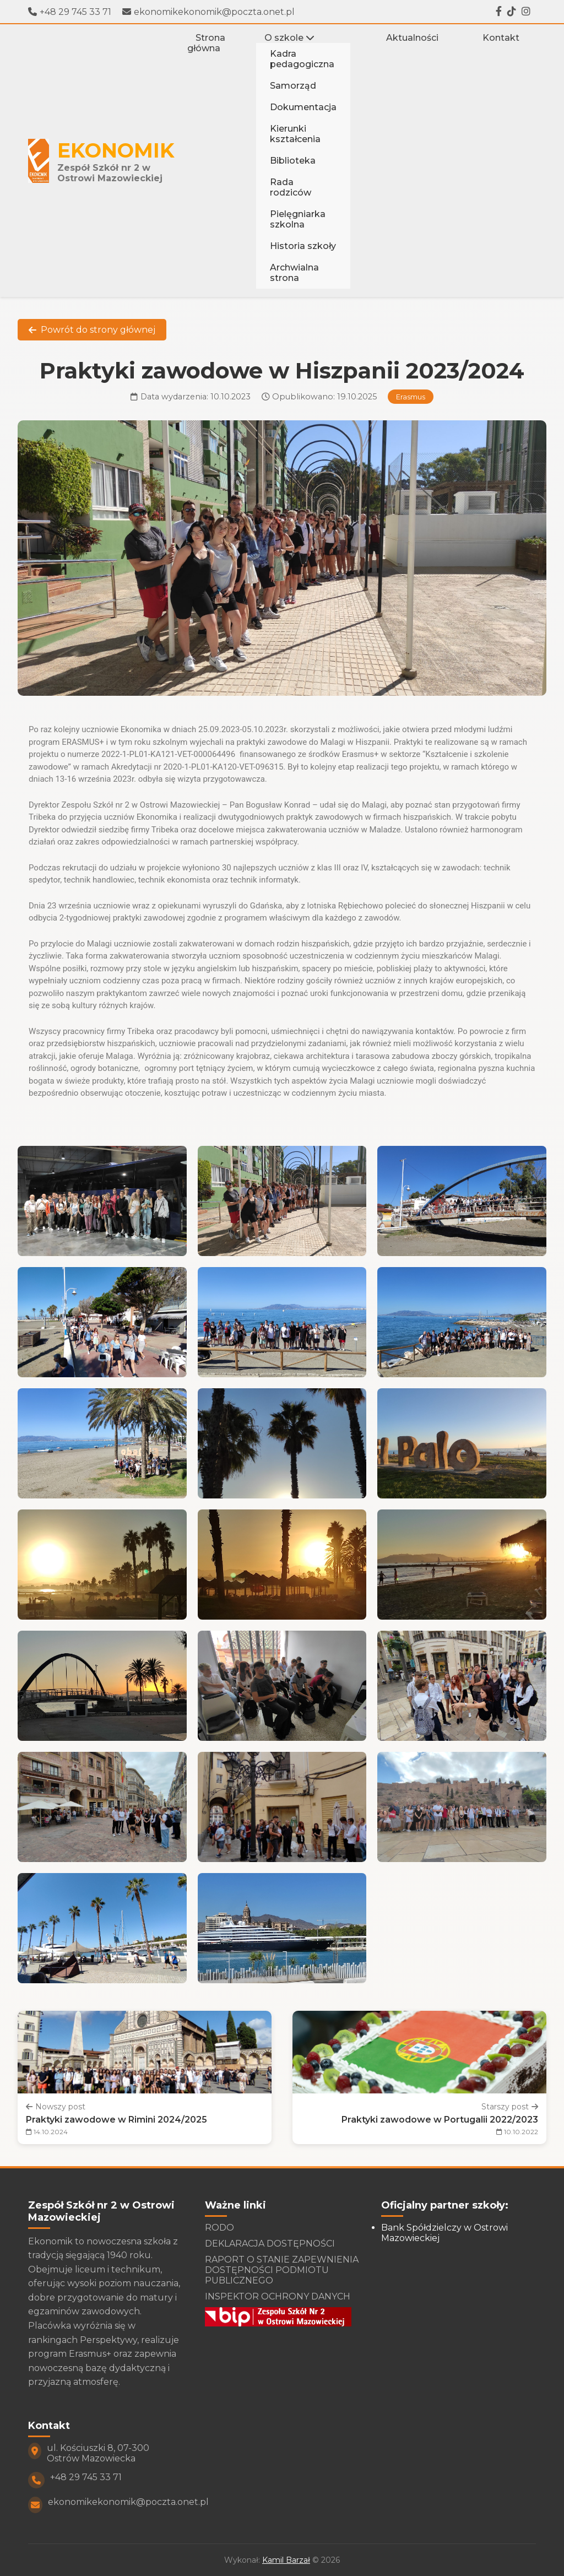  What do you see at coordinates (92, 329) in the screenshot?
I see `Powrót do strony głównej` at bounding box center [92, 329].